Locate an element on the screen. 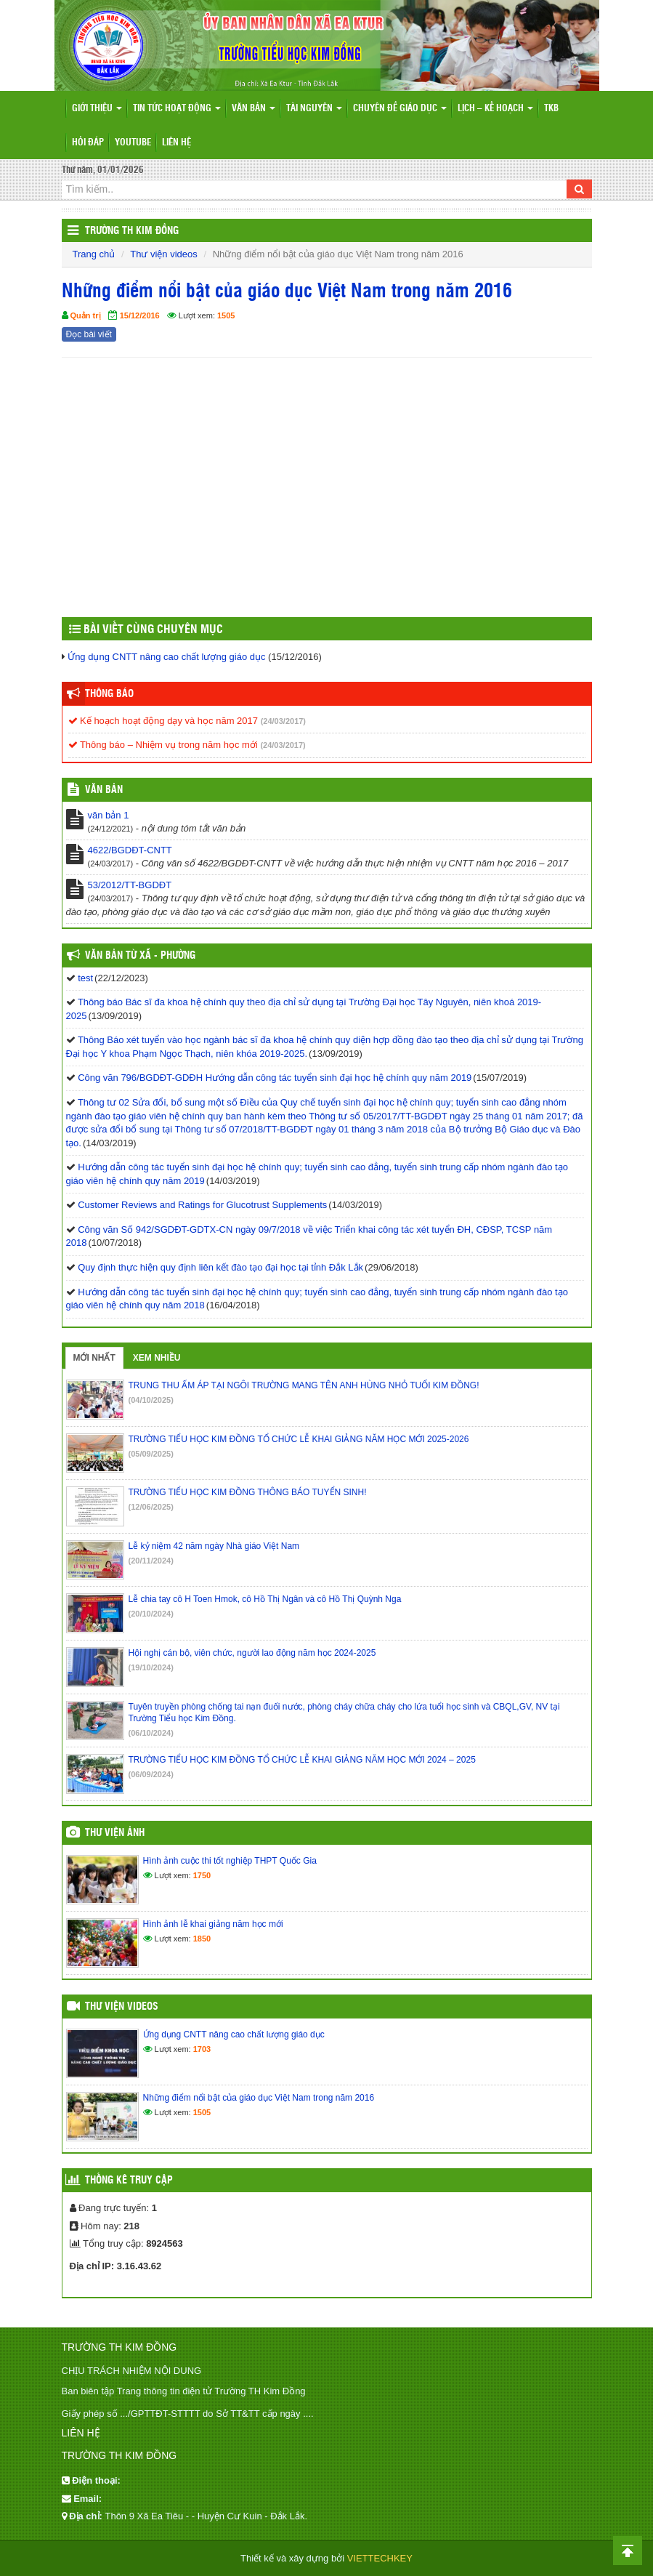 The image size is (653, 2576). Thống kê truy cập is located at coordinates (129, 2180).